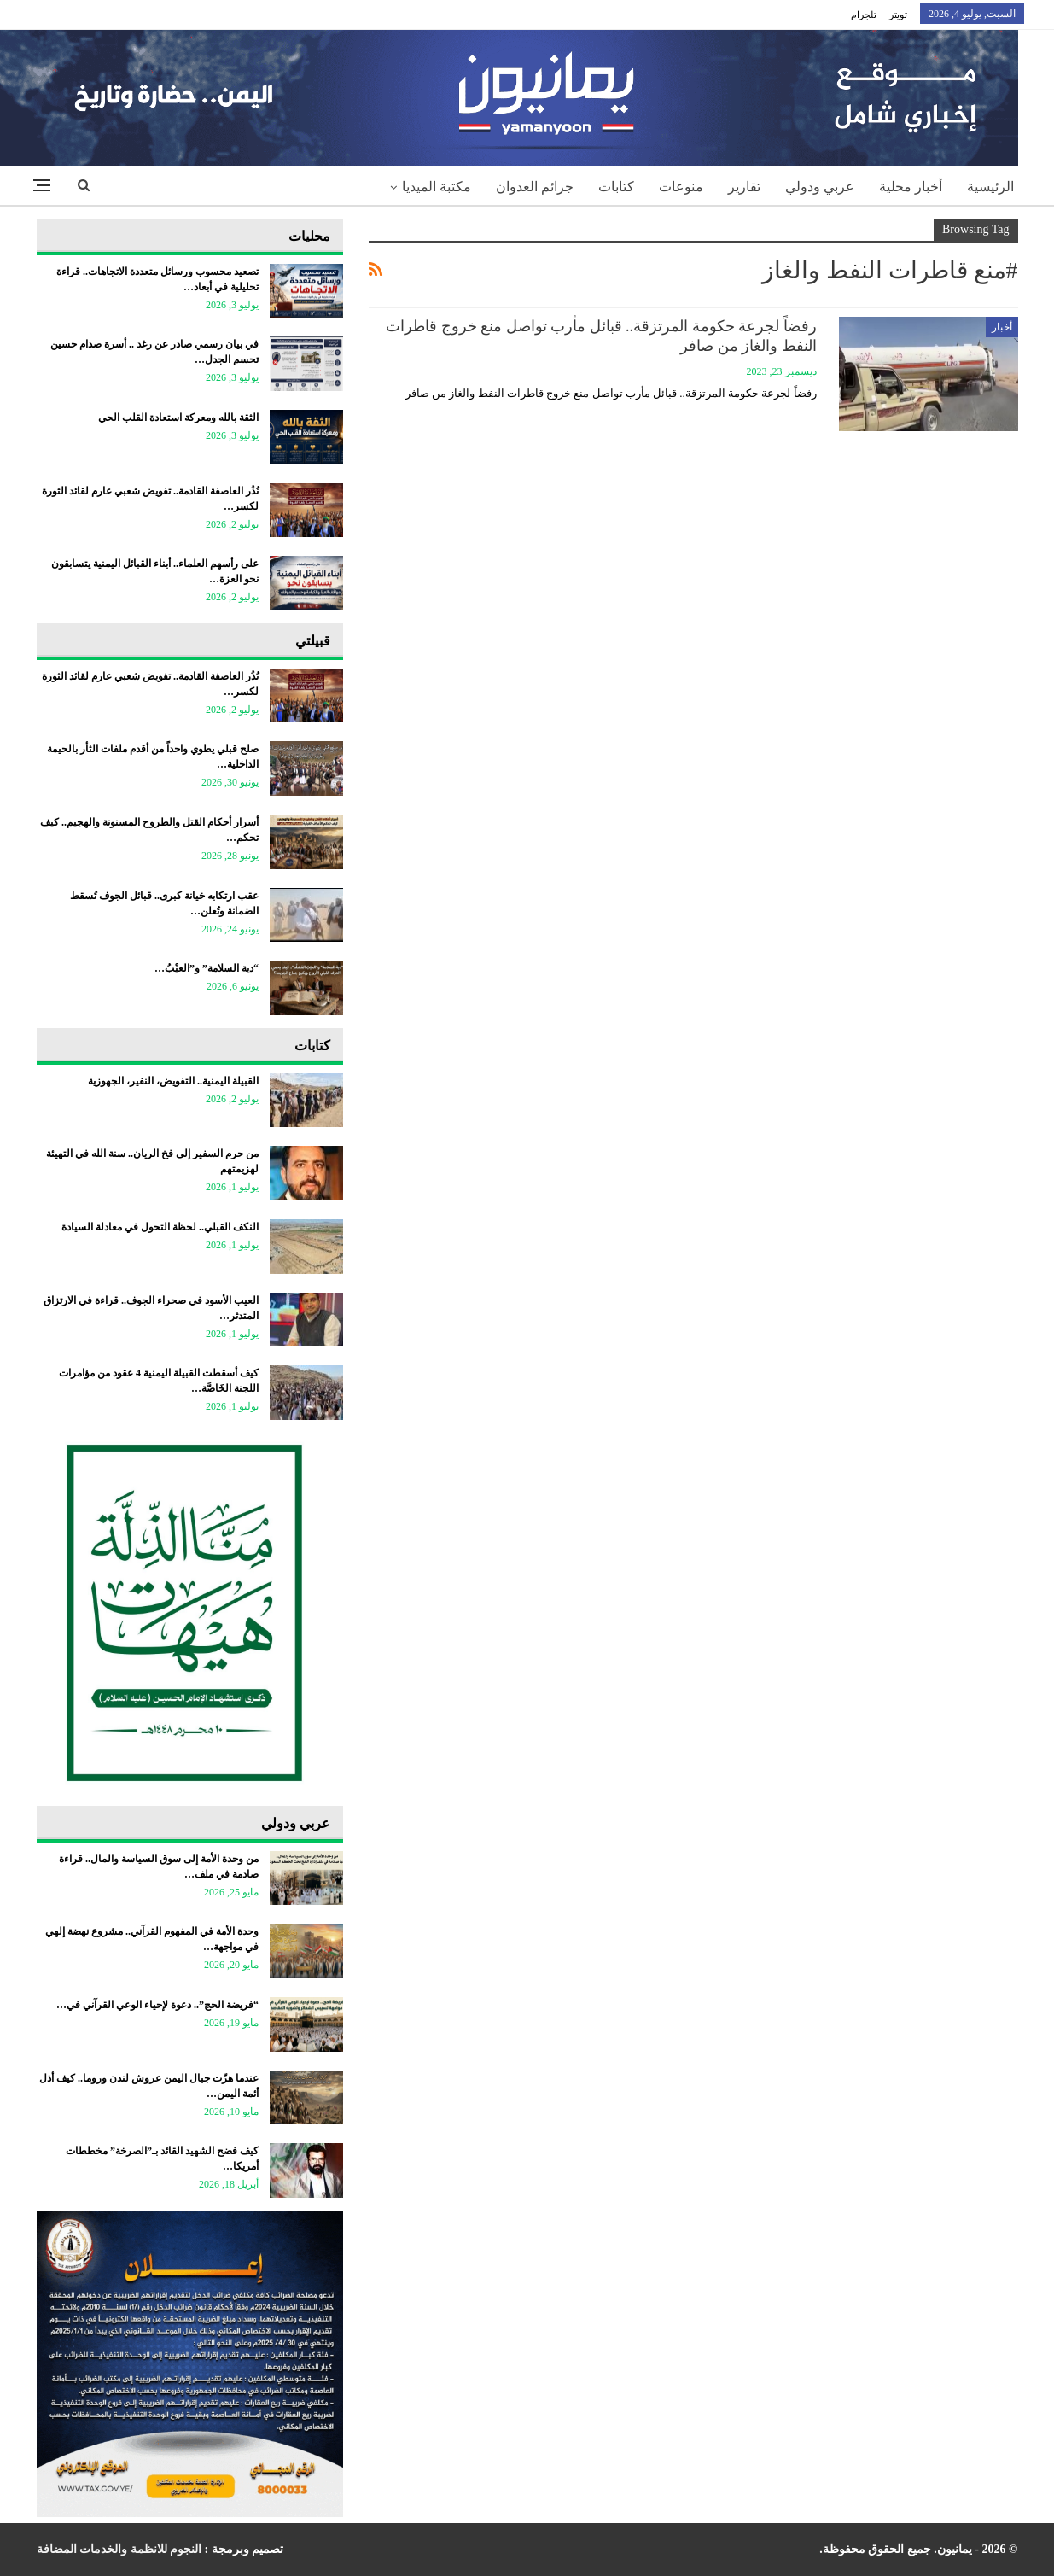  What do you see at coordinates (173, 1081) in the screenshot?
I see `القبيلة اليمنية.. التفويض، النفير، الجهوزية` at bounding box center [173, 1081].